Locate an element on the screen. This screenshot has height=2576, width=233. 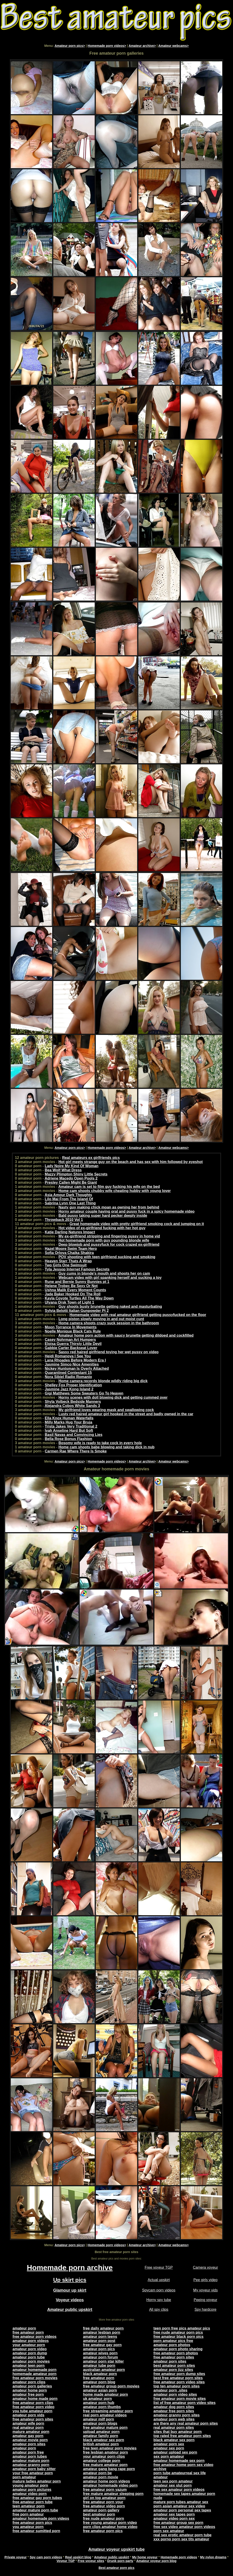
amateur porn photos is located at coordinates (171, 2345).